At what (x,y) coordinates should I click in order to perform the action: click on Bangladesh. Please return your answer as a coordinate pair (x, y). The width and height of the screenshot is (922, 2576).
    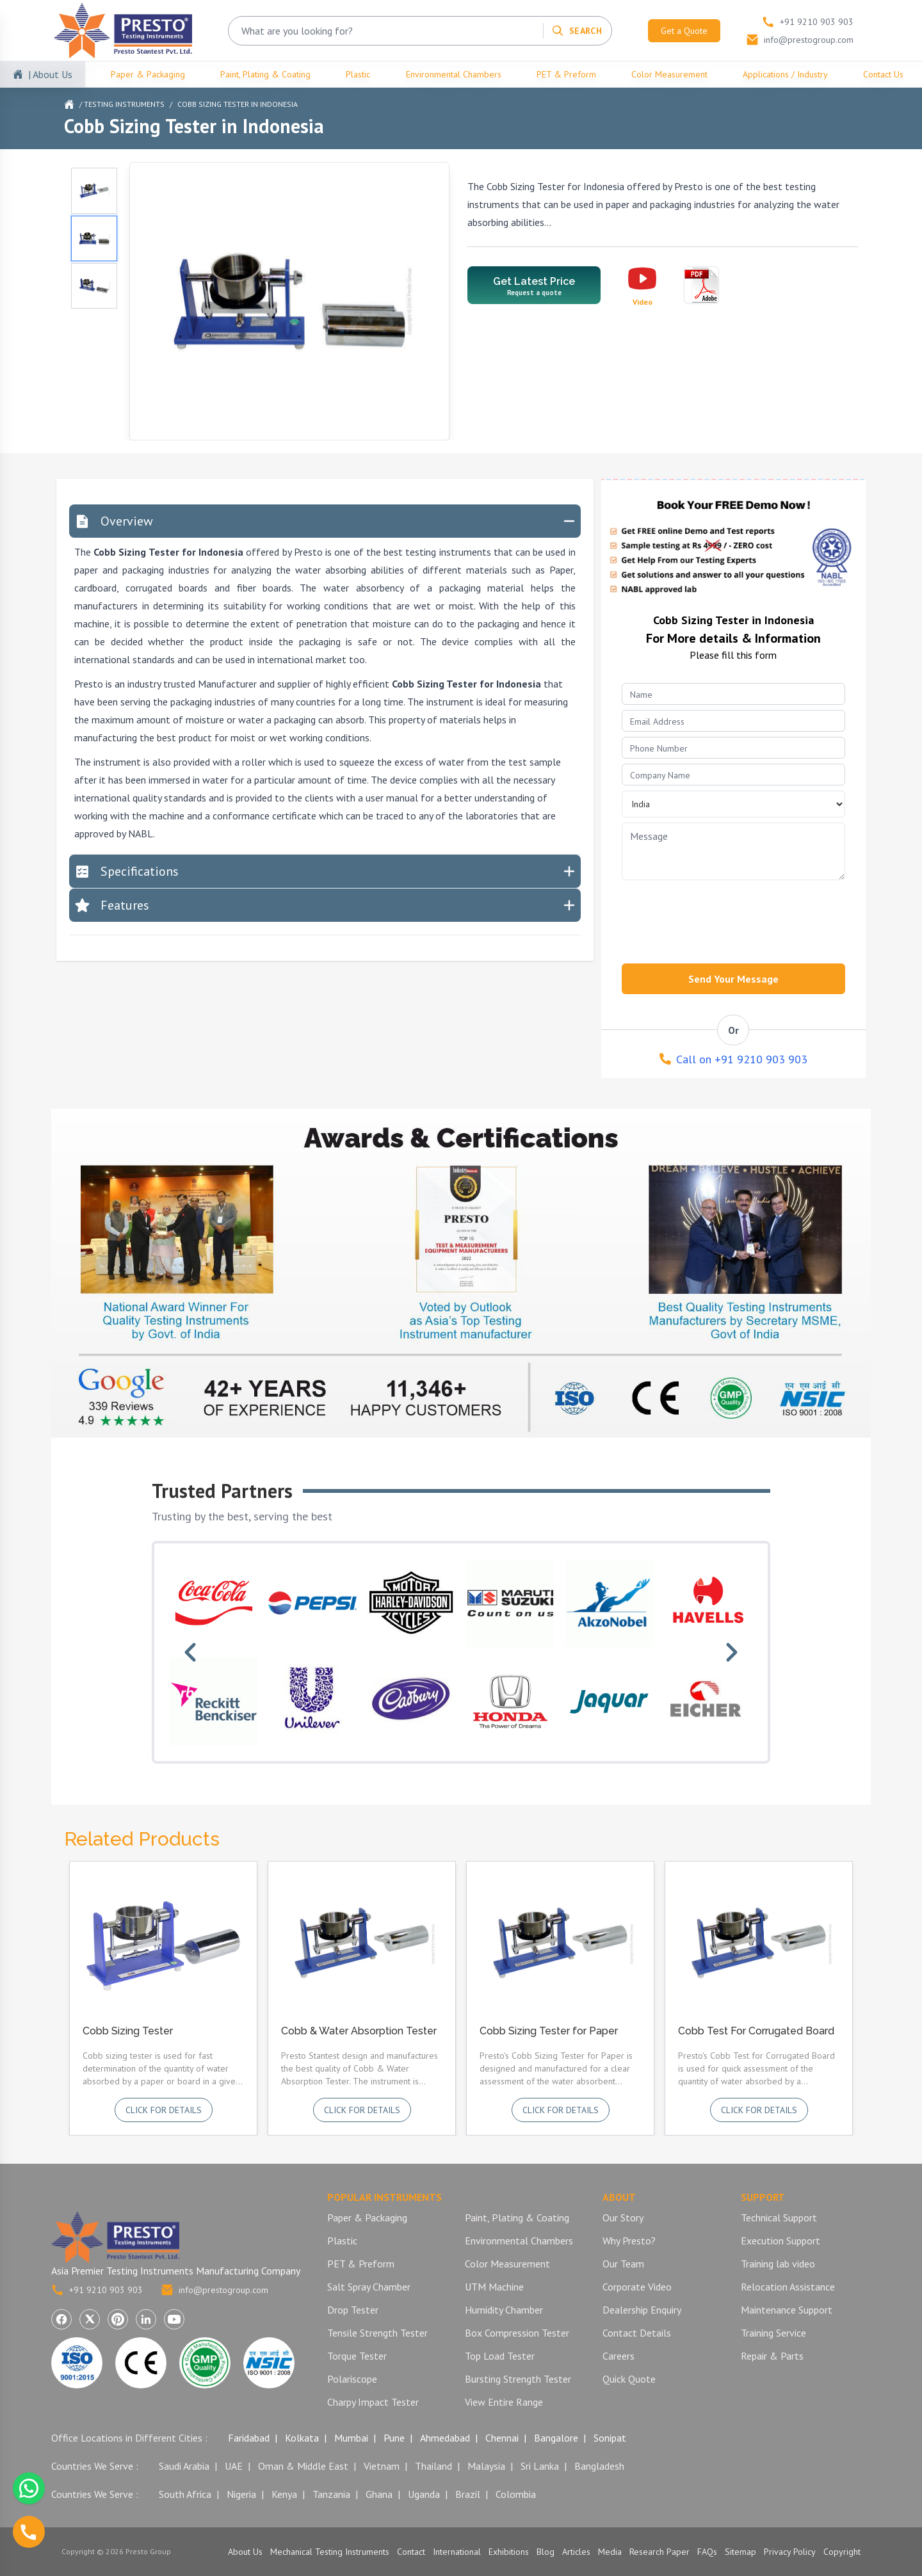
    Looking at the image, I should click on (599, 2465).